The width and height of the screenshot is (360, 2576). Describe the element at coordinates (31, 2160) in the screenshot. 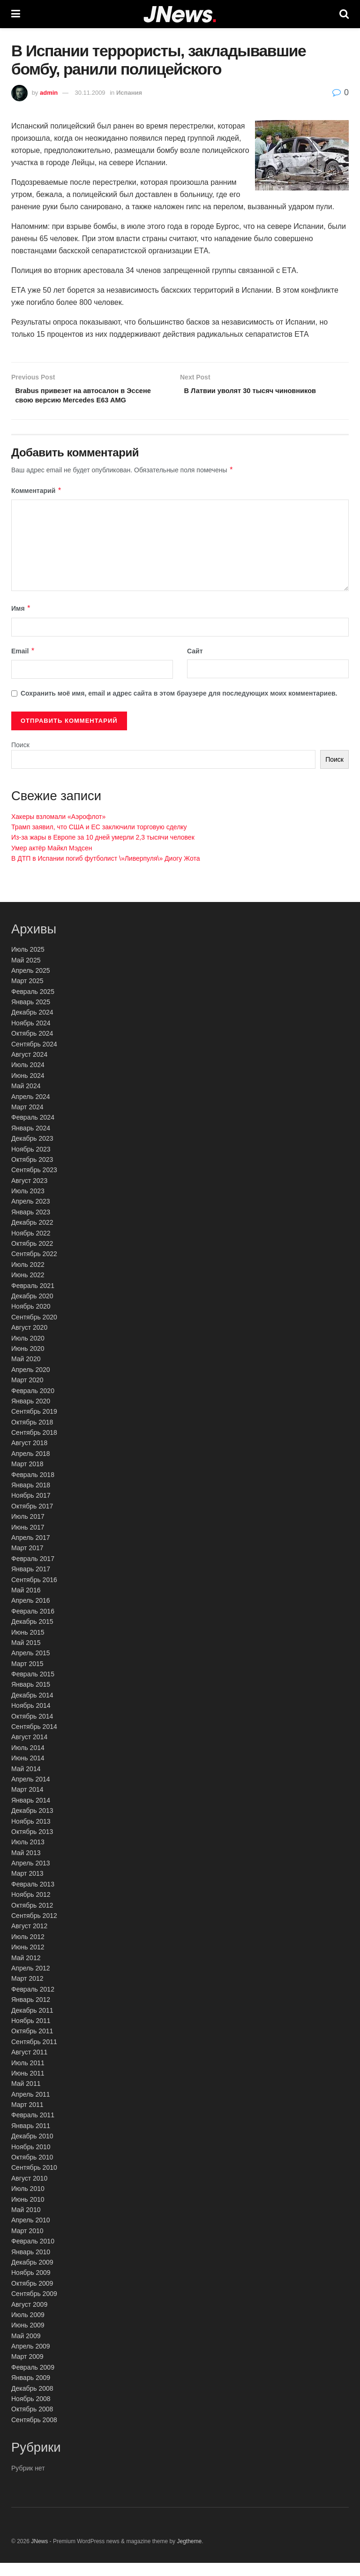

I see `Ноябрь 2010` at that location.